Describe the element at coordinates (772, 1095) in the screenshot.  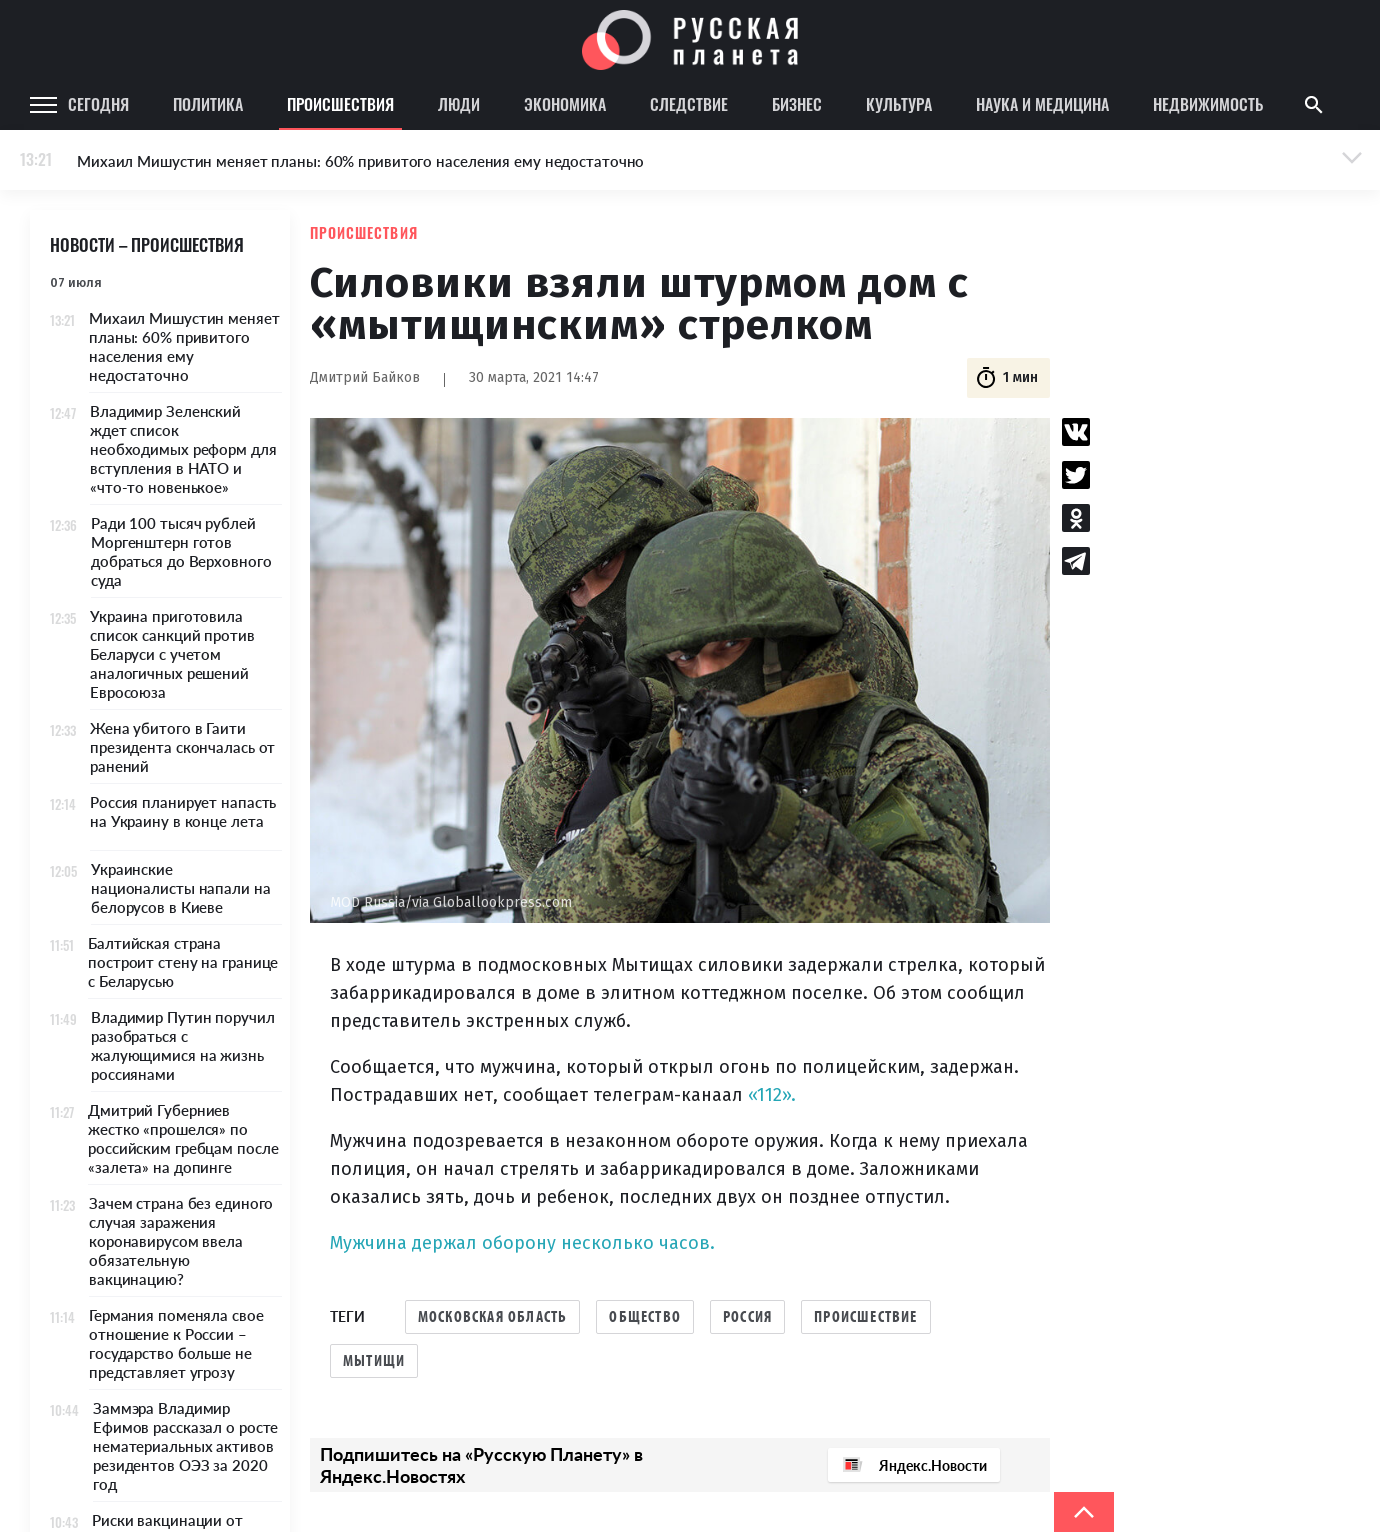
I see `«112».` at that location.